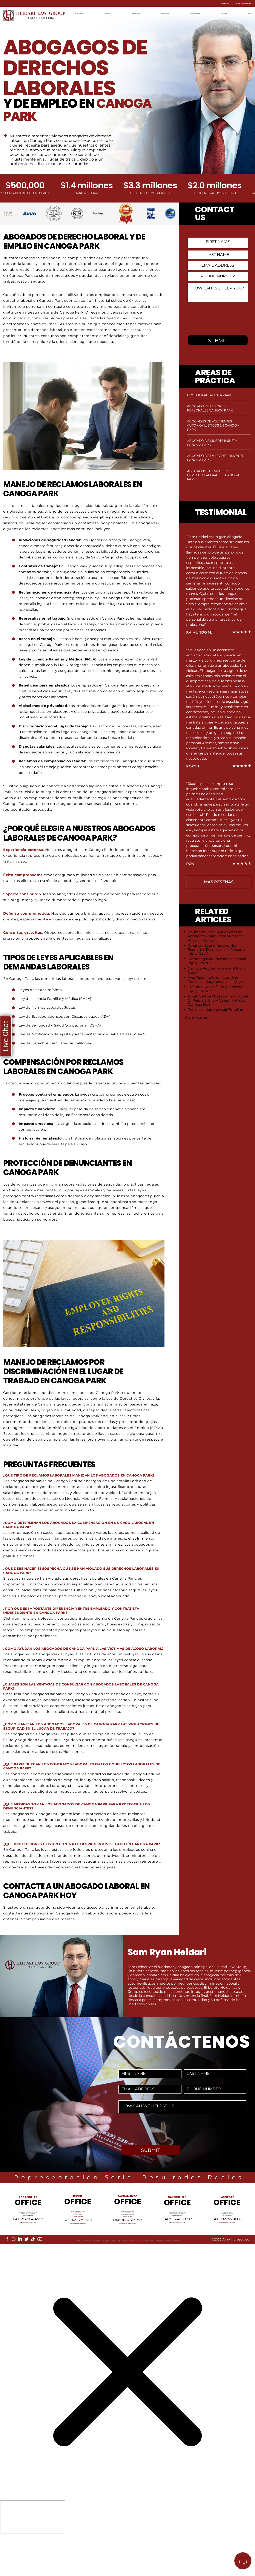  I want to click on Privacy Policy, so click(174, 2275).